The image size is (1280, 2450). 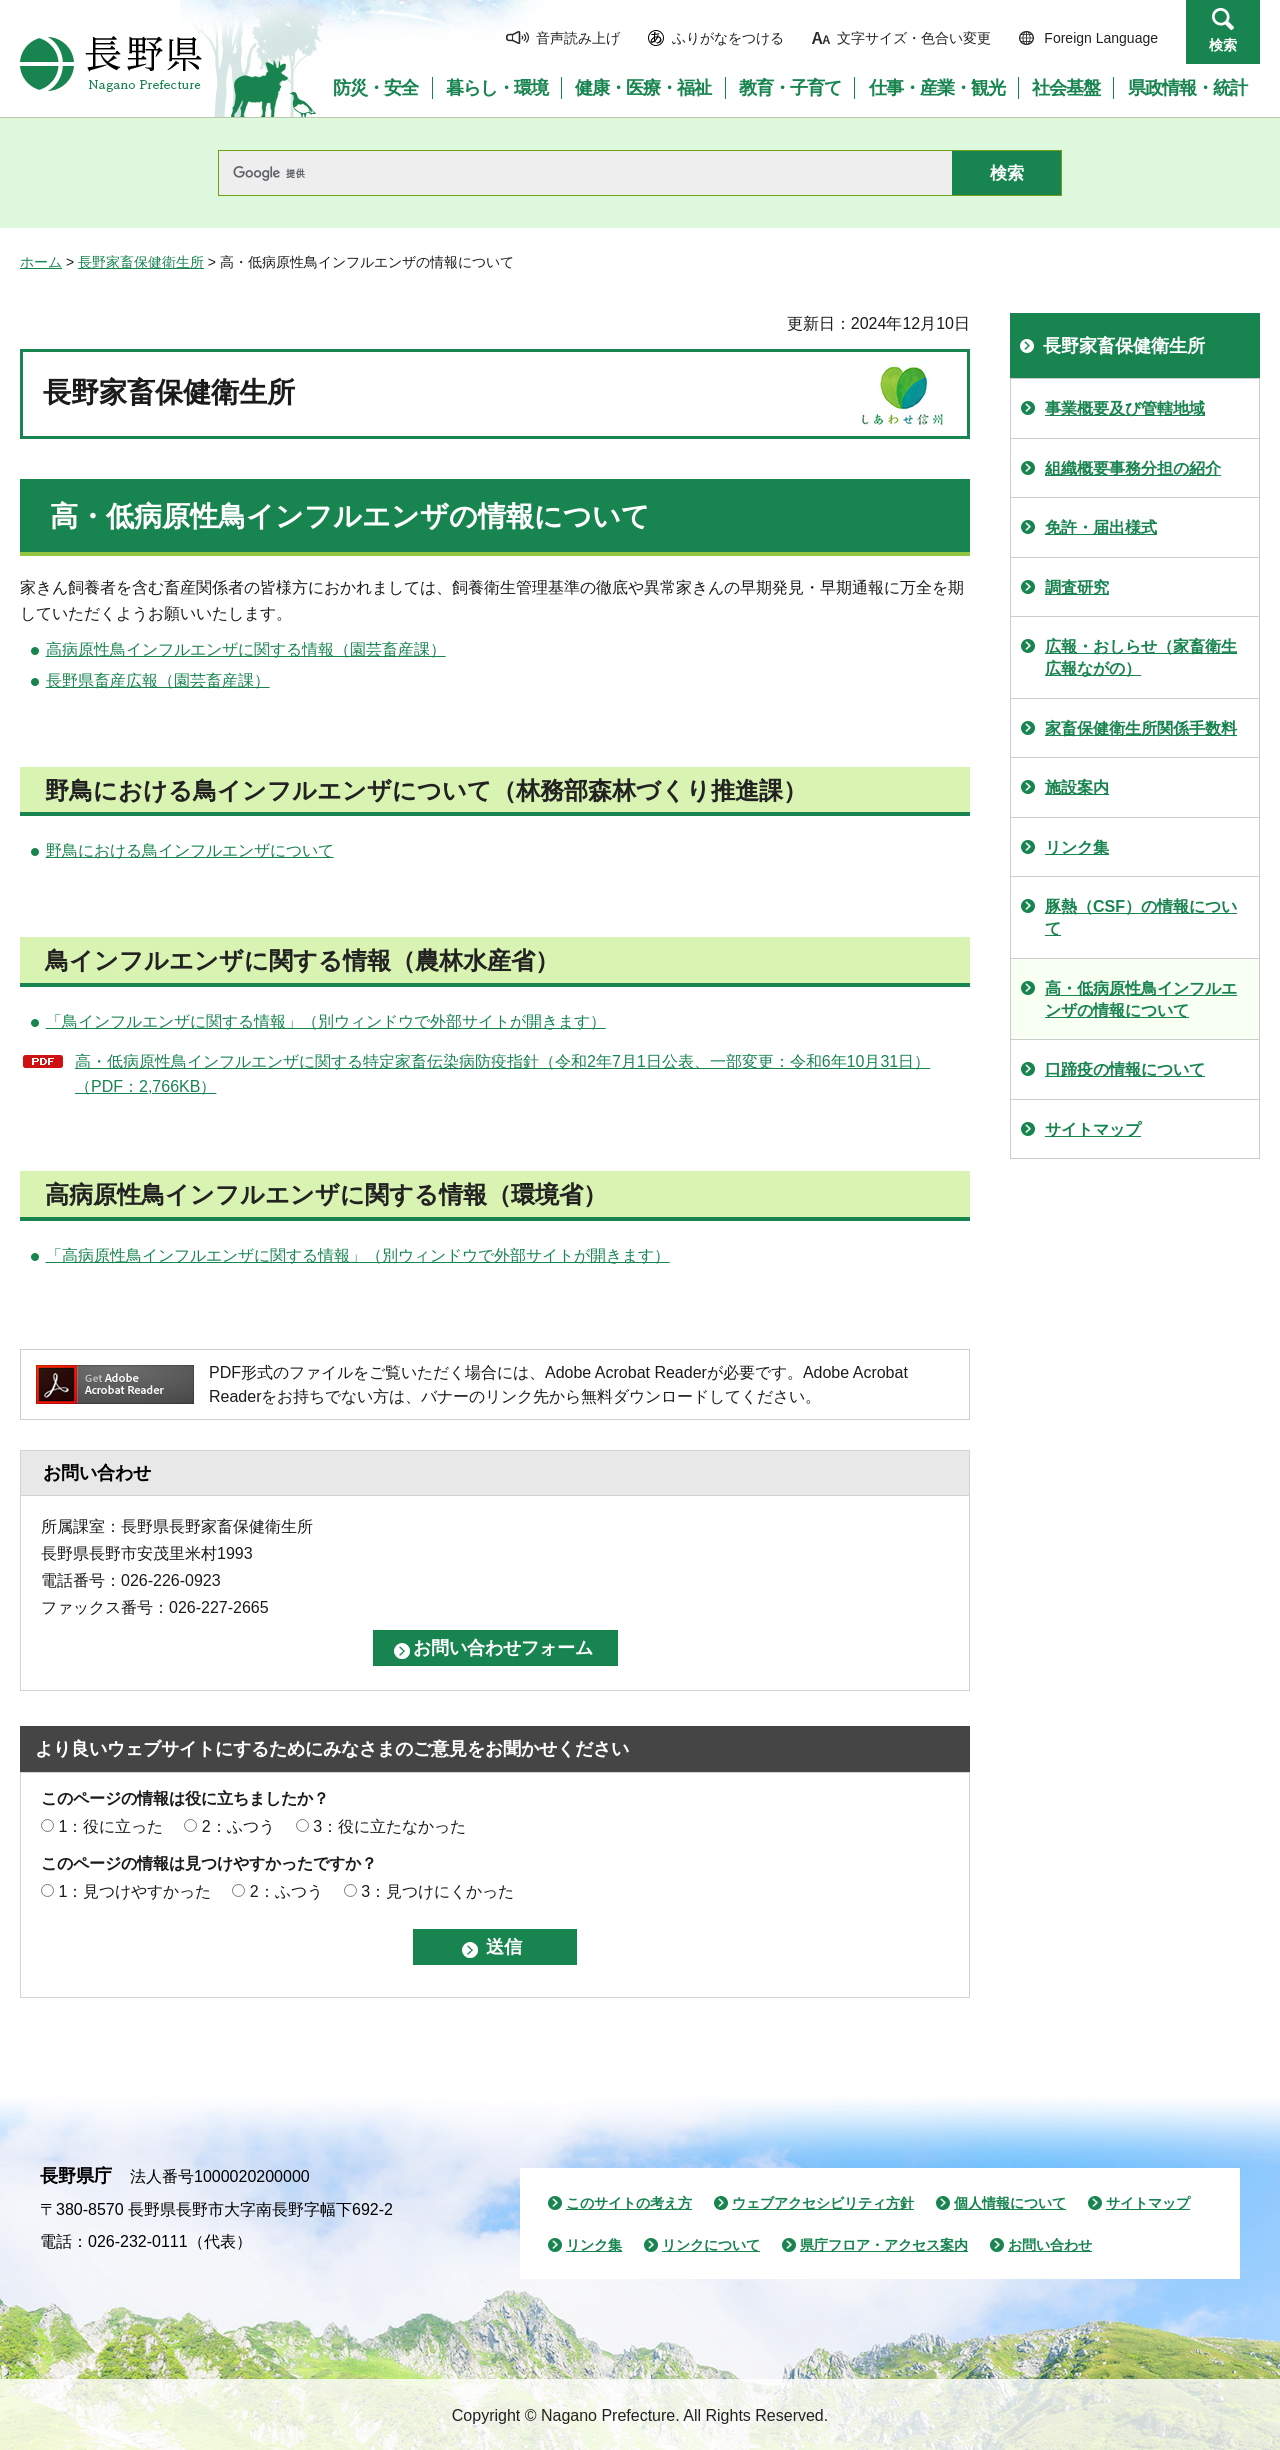 I want to click on 野鳥における鳥インフルエンザについて, so click(x=190, y=850).